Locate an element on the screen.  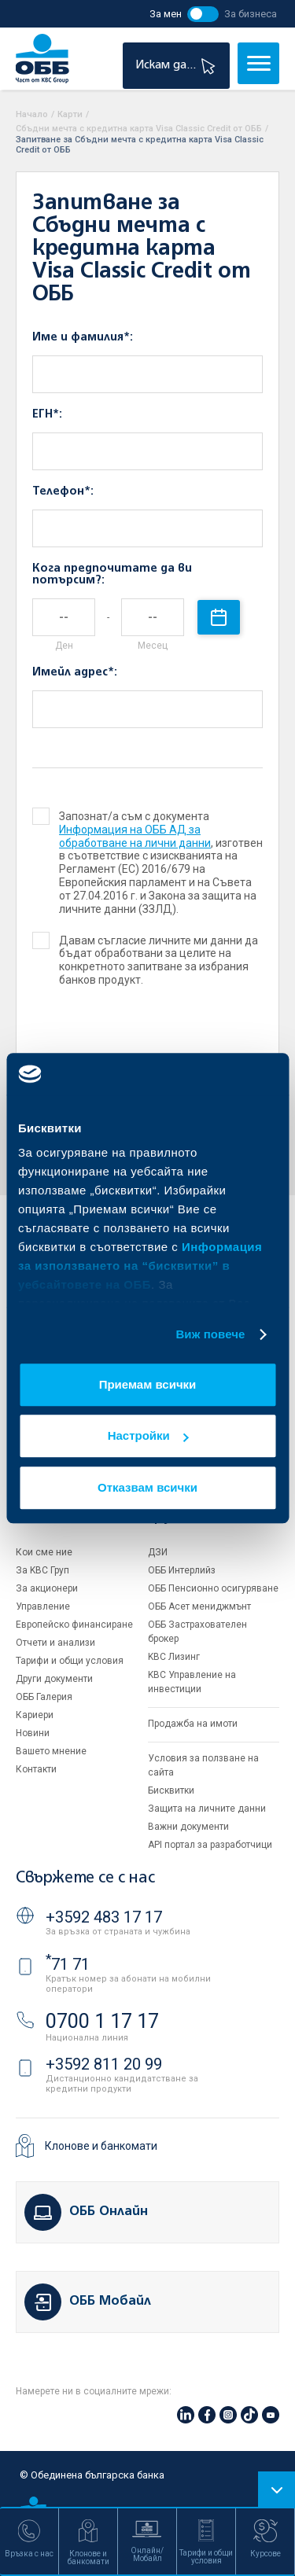
Отказвам всички is located at coordinates (147, 1487).